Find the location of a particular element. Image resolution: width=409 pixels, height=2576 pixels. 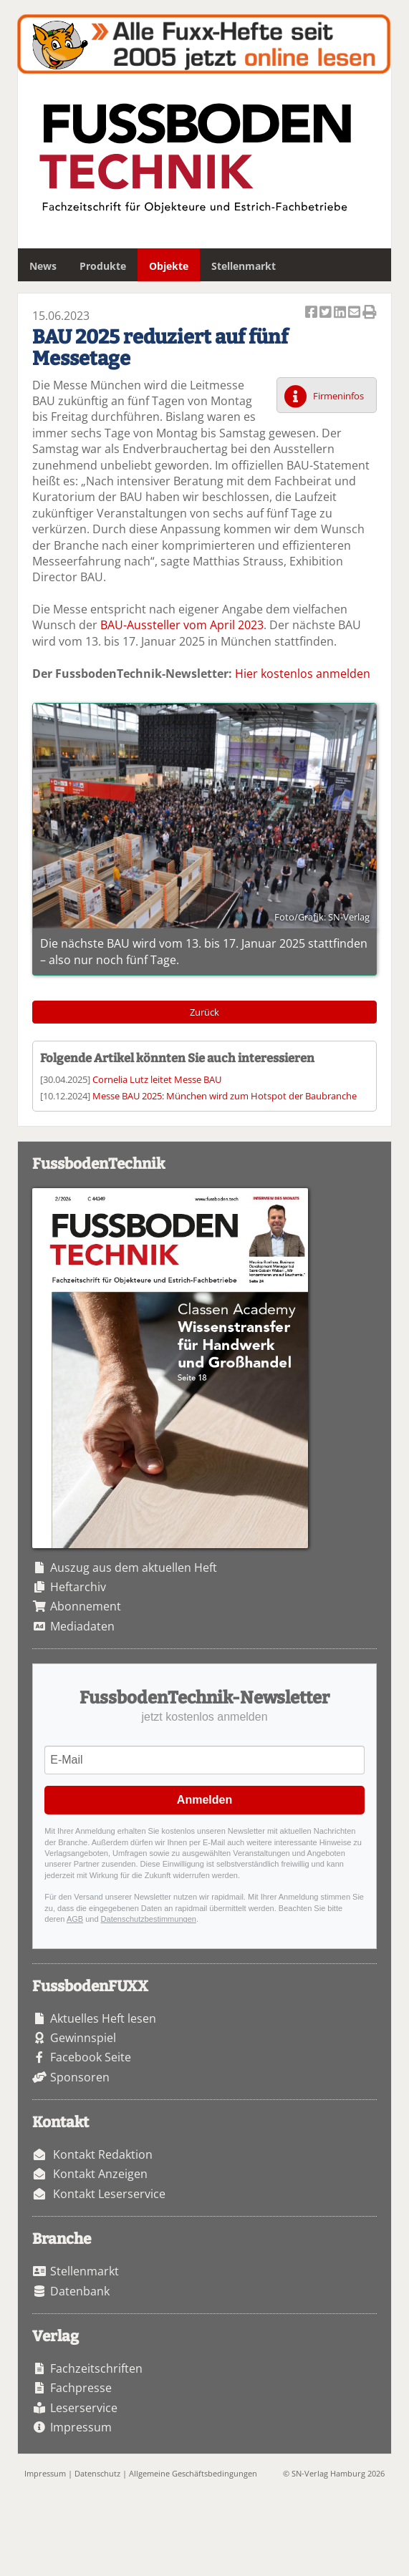

Objekte is located at coordinates (168, 266).